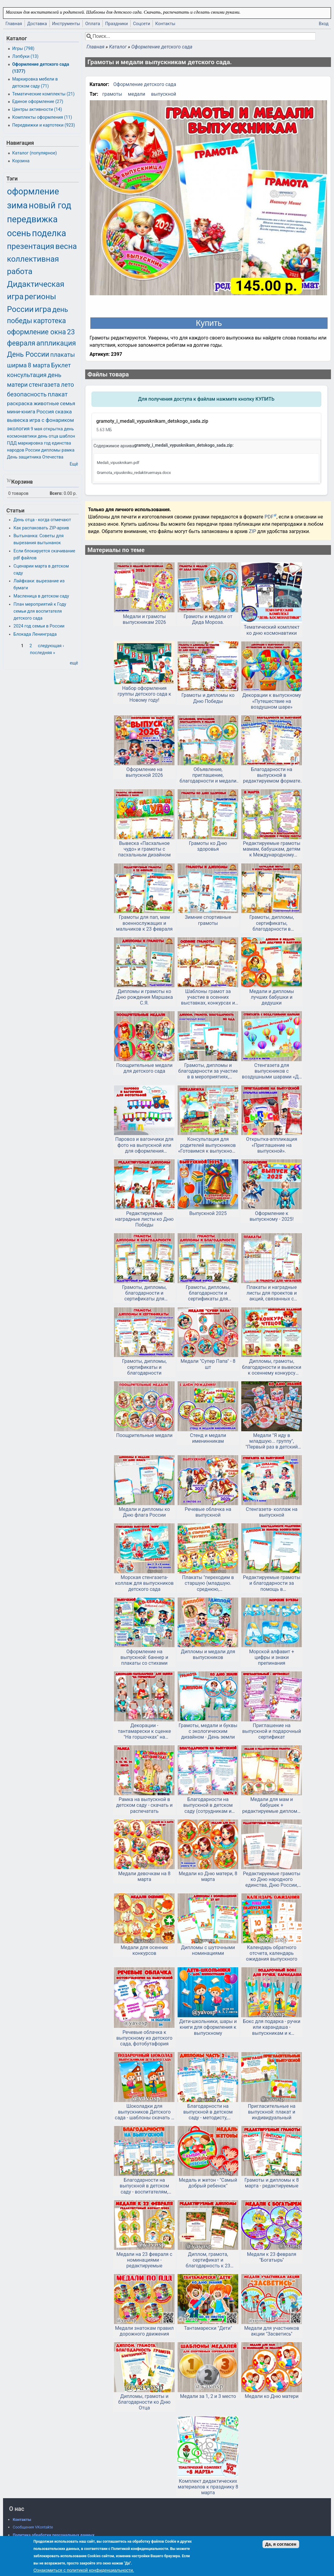 Image resolution: width=334 pixels, height=2576 pixels. I want to click on ещё, so click(74, 663).